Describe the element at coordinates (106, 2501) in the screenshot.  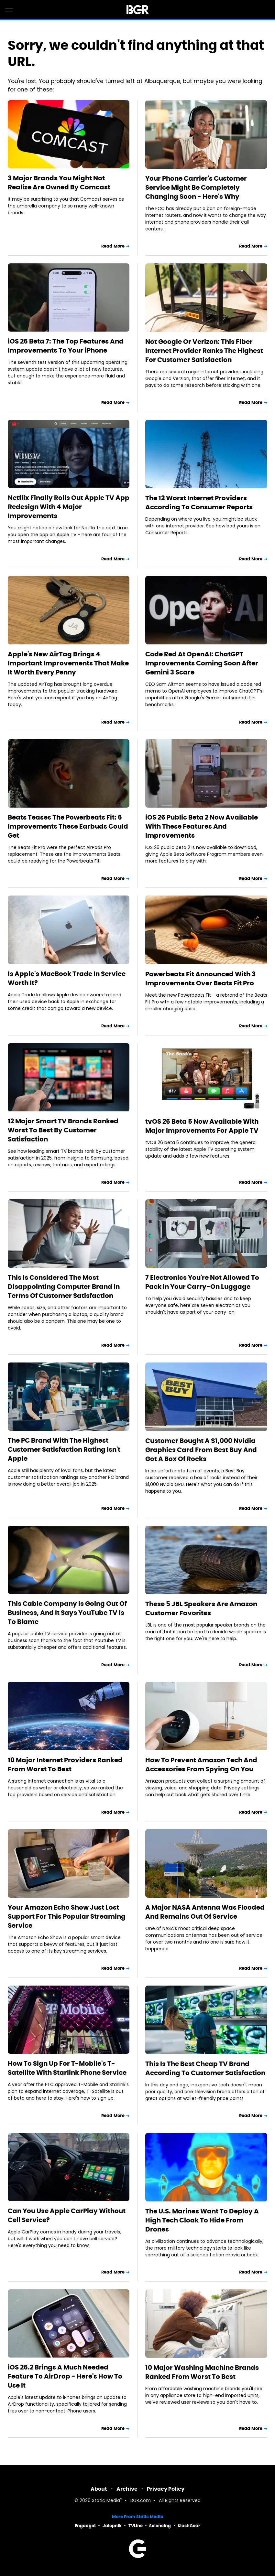
I see `Static Media` at that location.